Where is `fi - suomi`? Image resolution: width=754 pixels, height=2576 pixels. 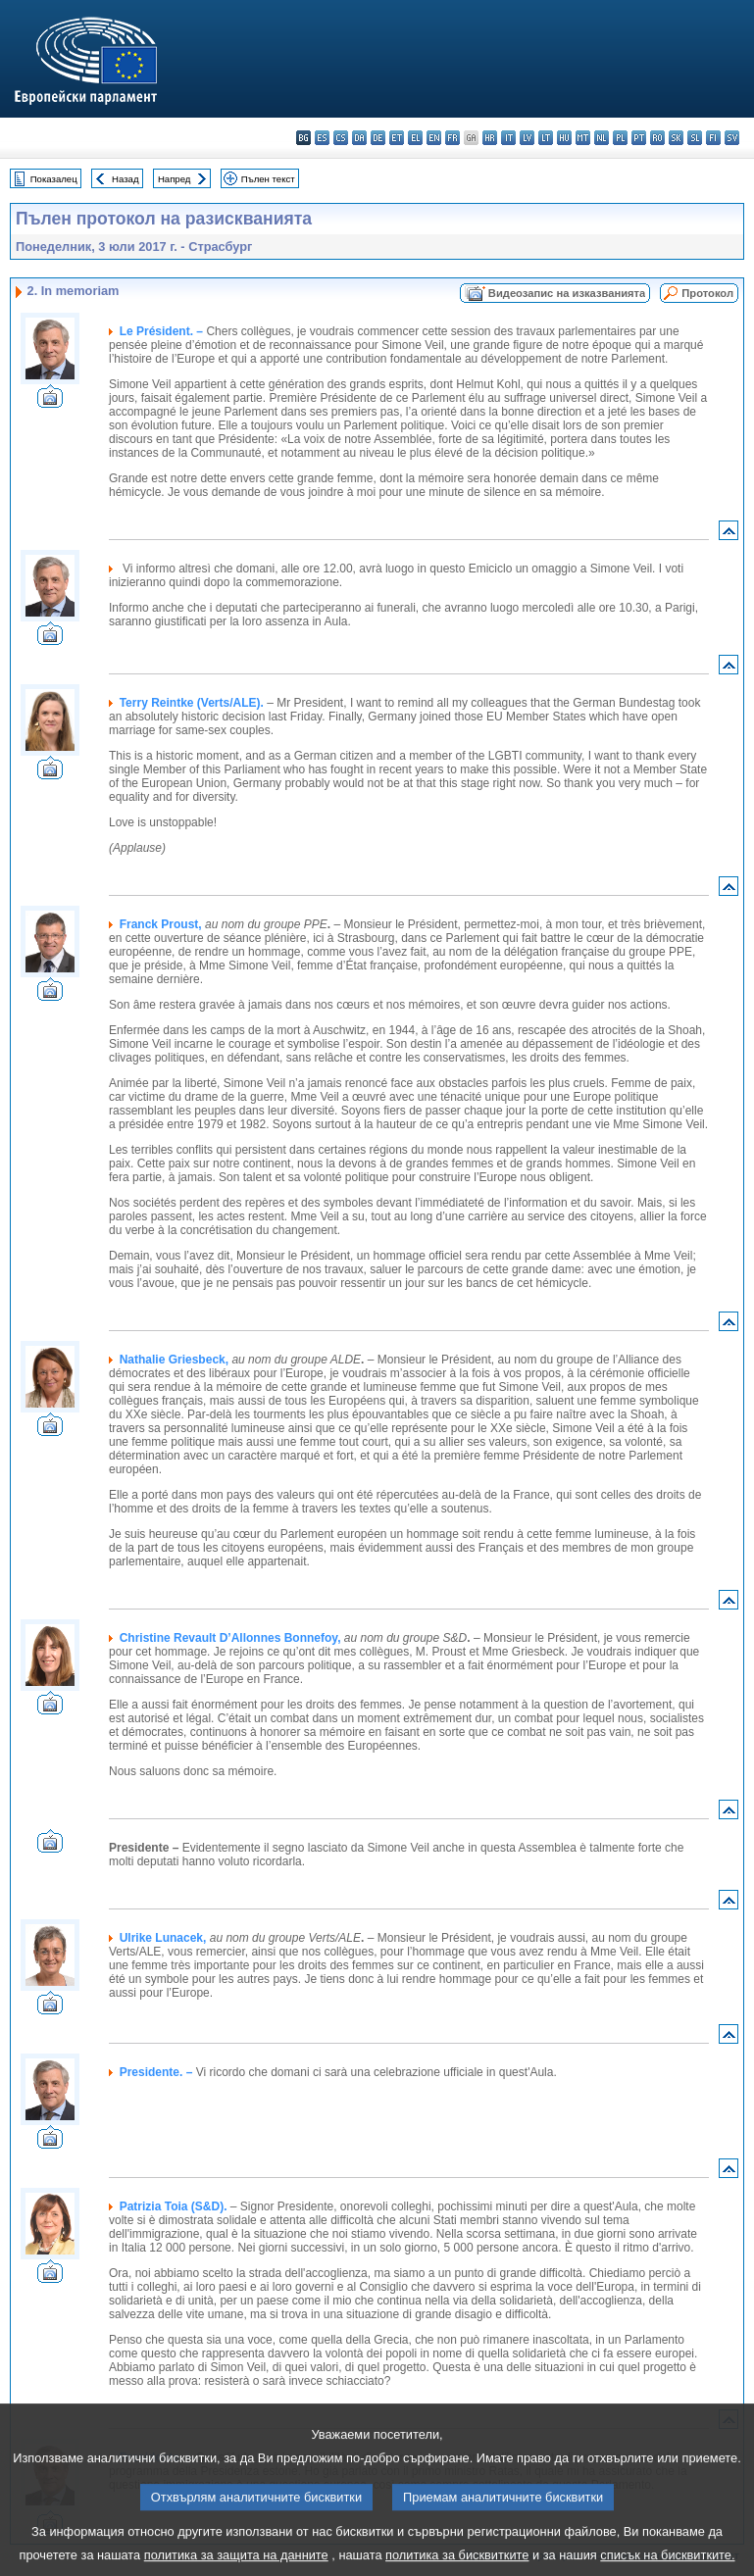 fi - suomi is located at coordinates (713, 137).